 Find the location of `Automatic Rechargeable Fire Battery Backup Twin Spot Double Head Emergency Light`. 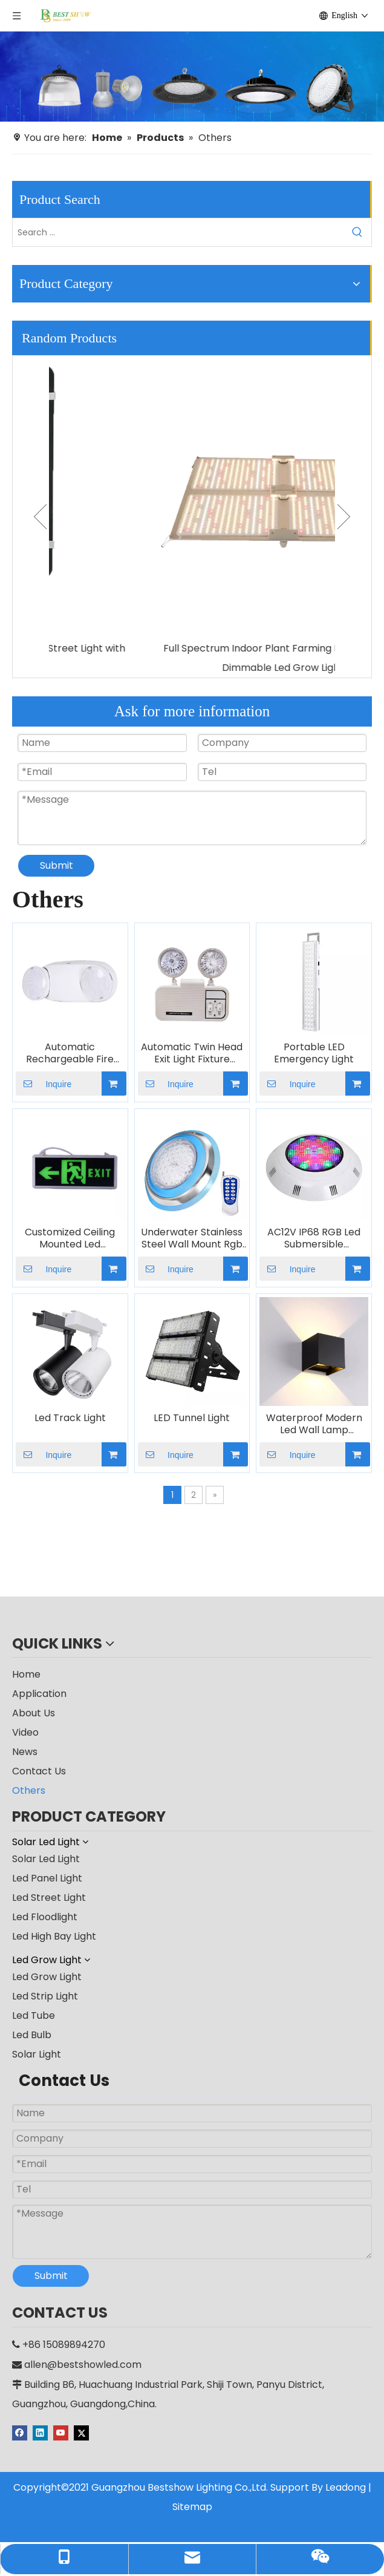

Automatic Rechargeable Fire Battery Backup Twin Spot Double Head Emergency Light is located at coordinates (70, 1053).